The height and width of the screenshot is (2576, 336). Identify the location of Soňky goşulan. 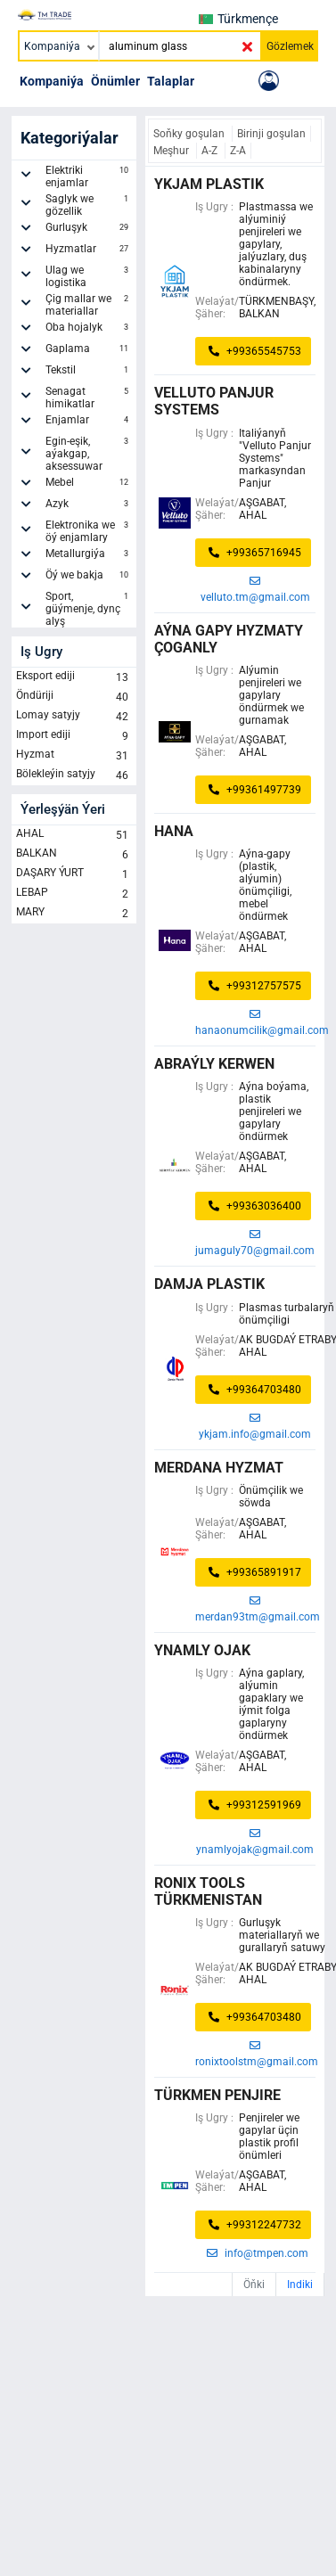
(190, 133).